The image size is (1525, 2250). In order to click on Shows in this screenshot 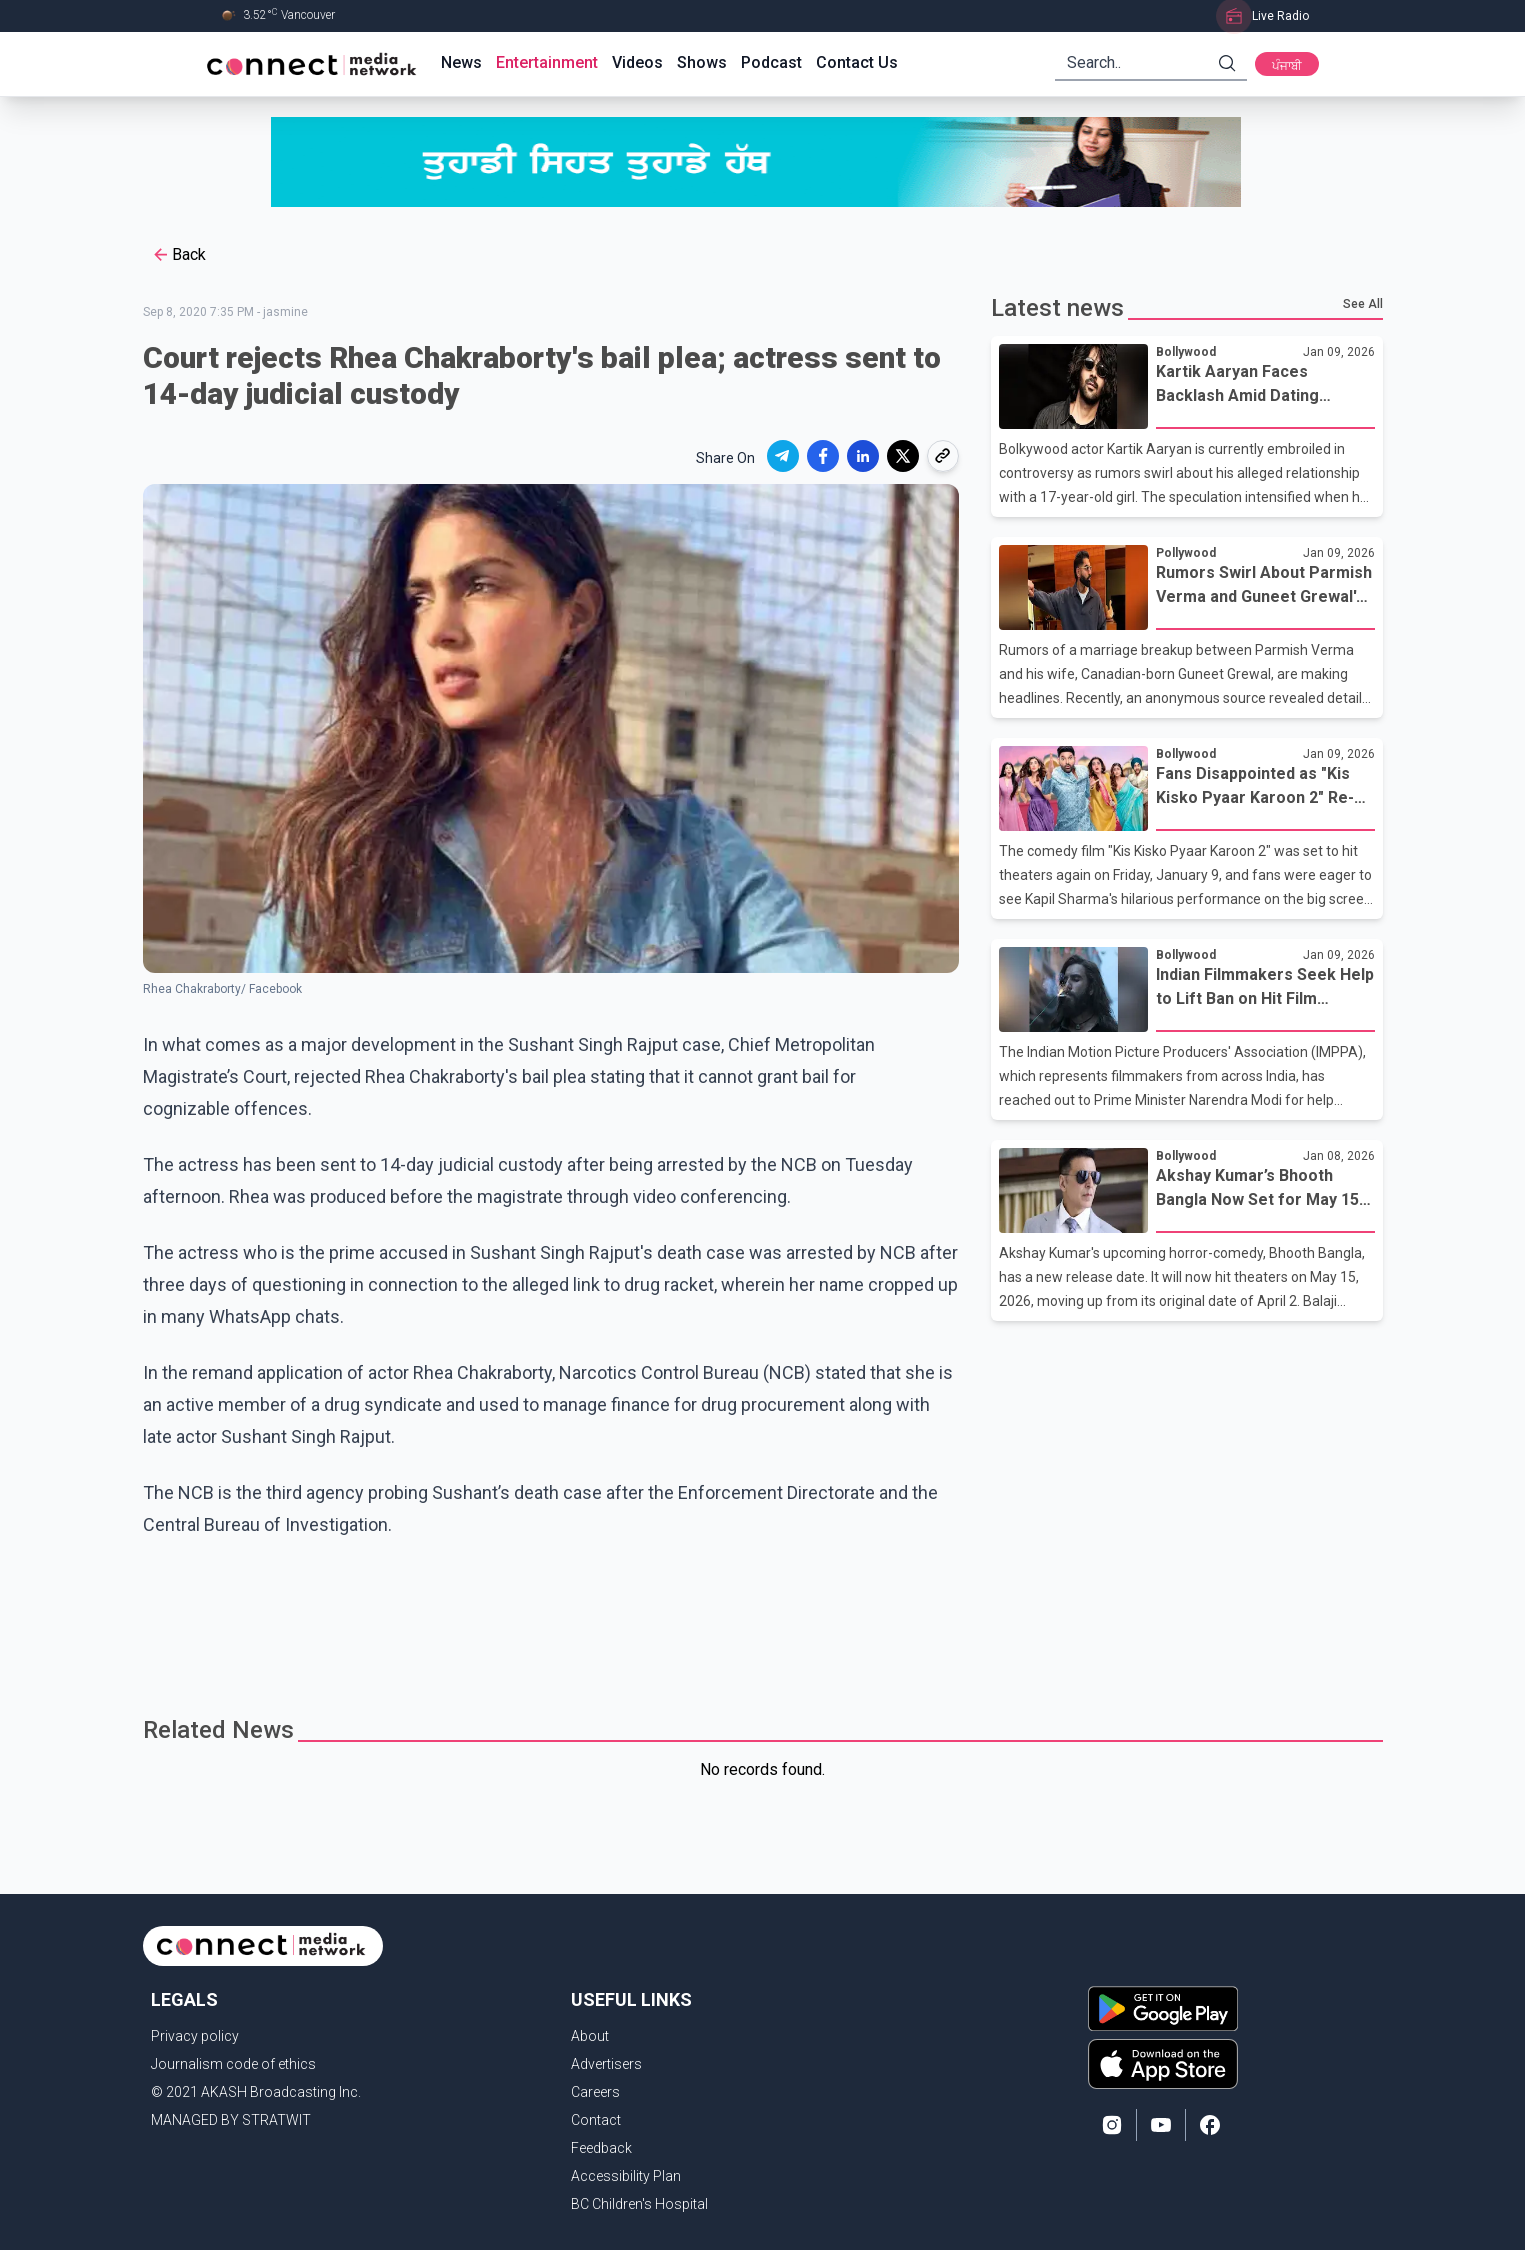, I will do `click(702, 62)`.